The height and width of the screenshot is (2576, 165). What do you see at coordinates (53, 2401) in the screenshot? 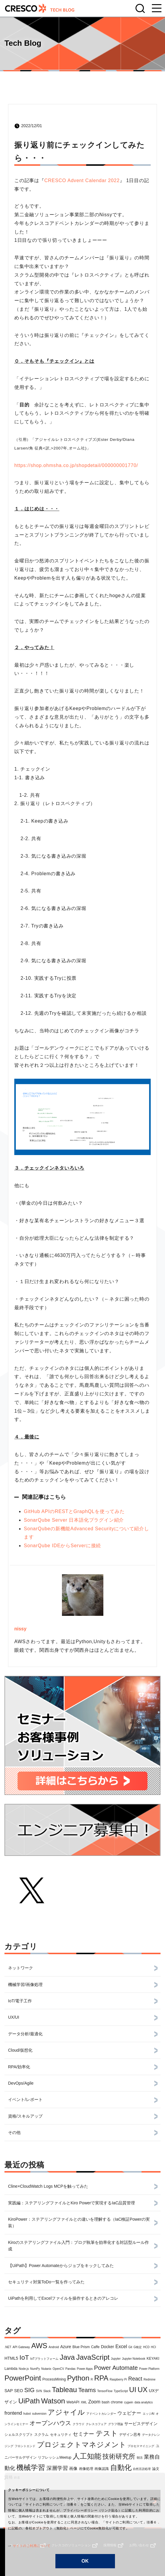
I see `Watson` at bounding box center [53, 2401].